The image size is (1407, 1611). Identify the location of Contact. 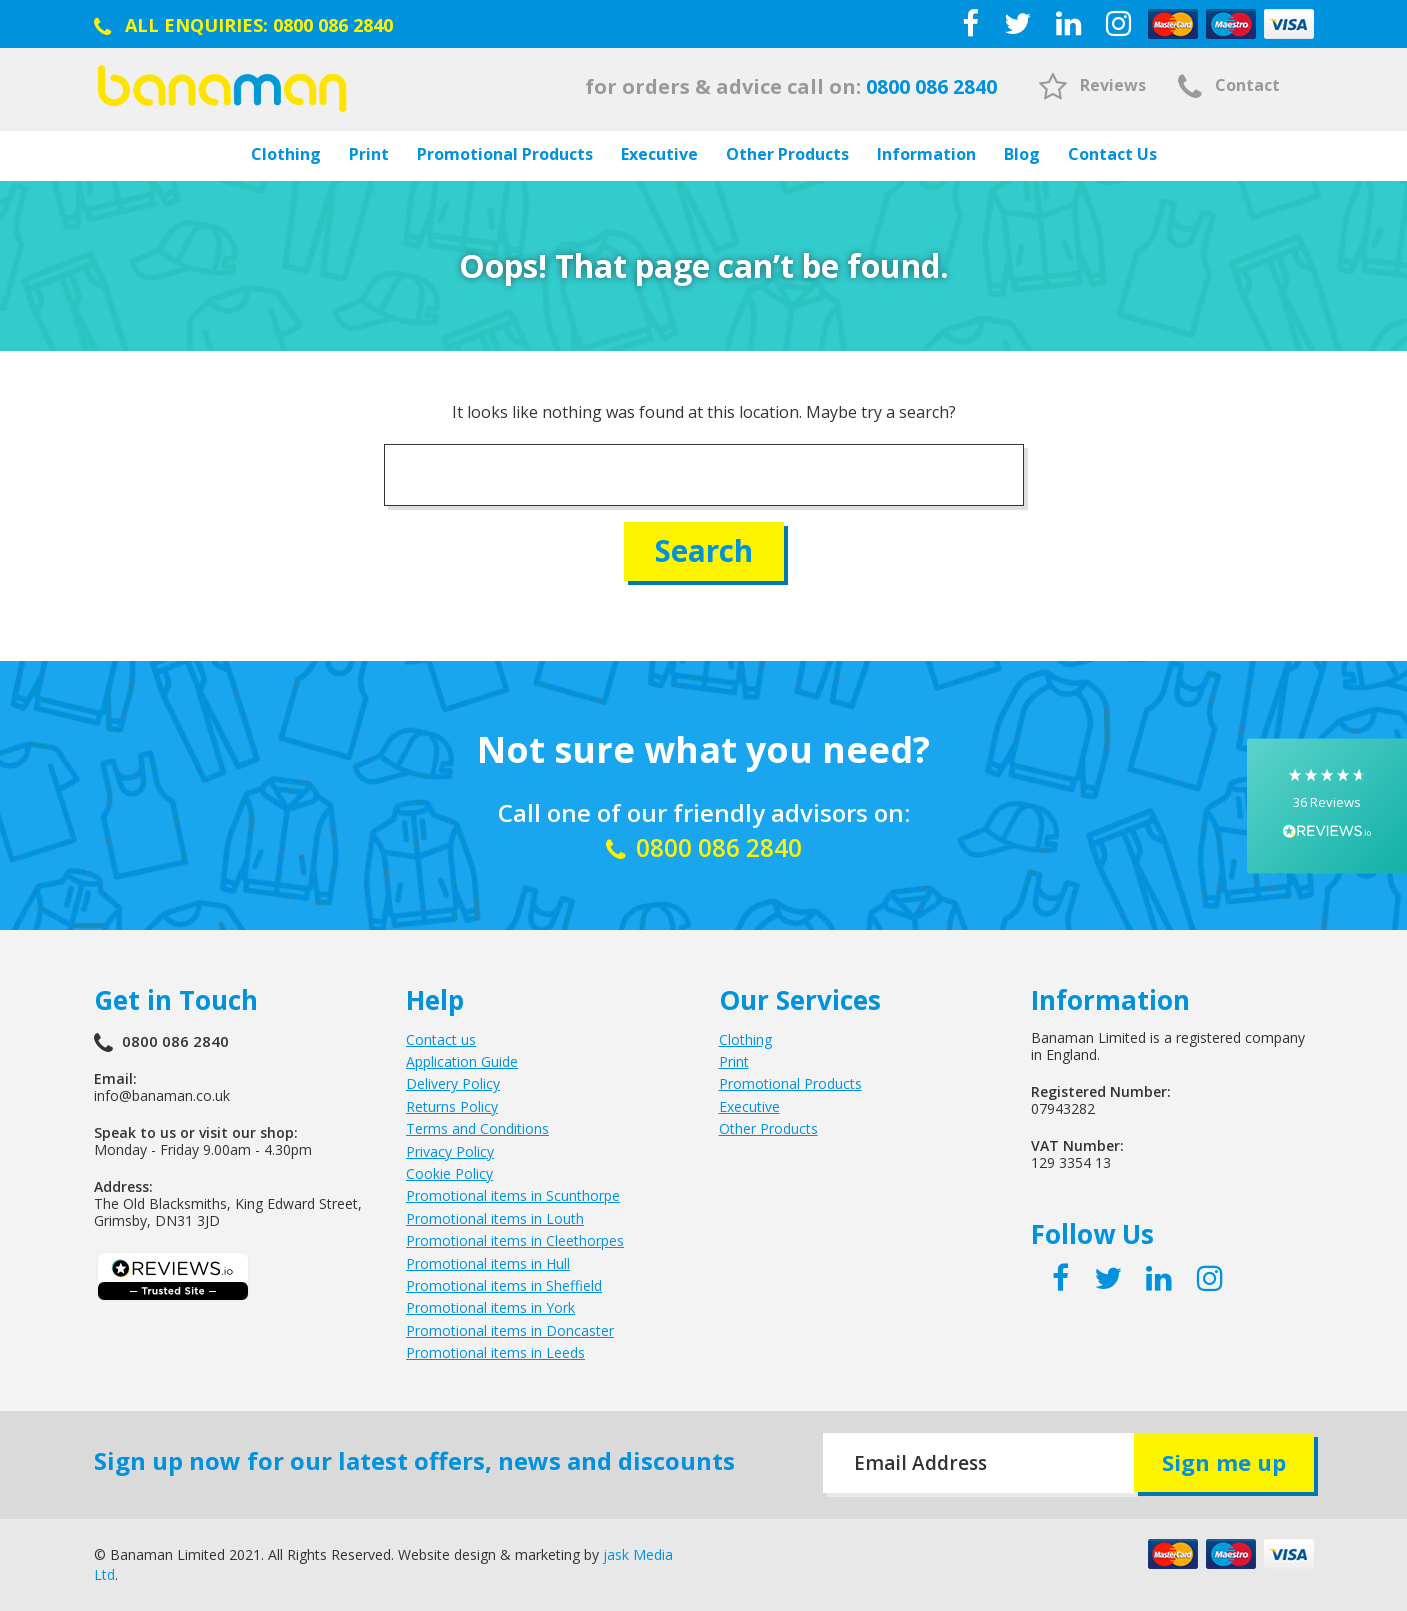
(1229, 85).